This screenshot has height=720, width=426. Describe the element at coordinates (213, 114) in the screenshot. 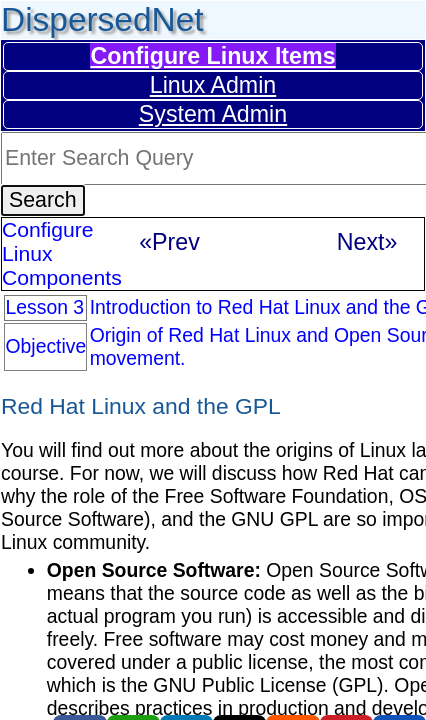

I see `System Admin` at that location.